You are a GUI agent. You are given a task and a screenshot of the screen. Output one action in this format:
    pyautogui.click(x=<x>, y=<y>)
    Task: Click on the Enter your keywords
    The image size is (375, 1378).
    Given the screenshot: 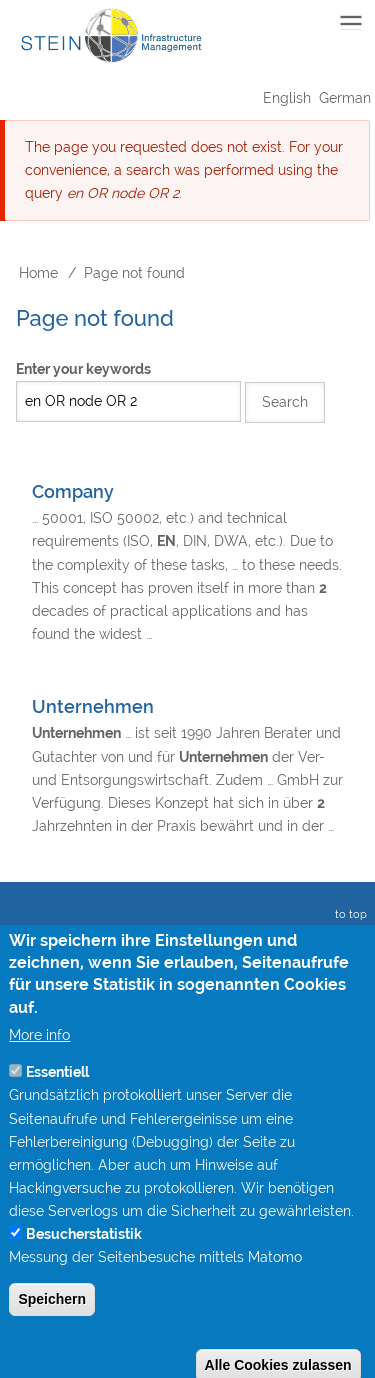 What is the action you would take?
    pyautogui.click(x=83, y=369)
    